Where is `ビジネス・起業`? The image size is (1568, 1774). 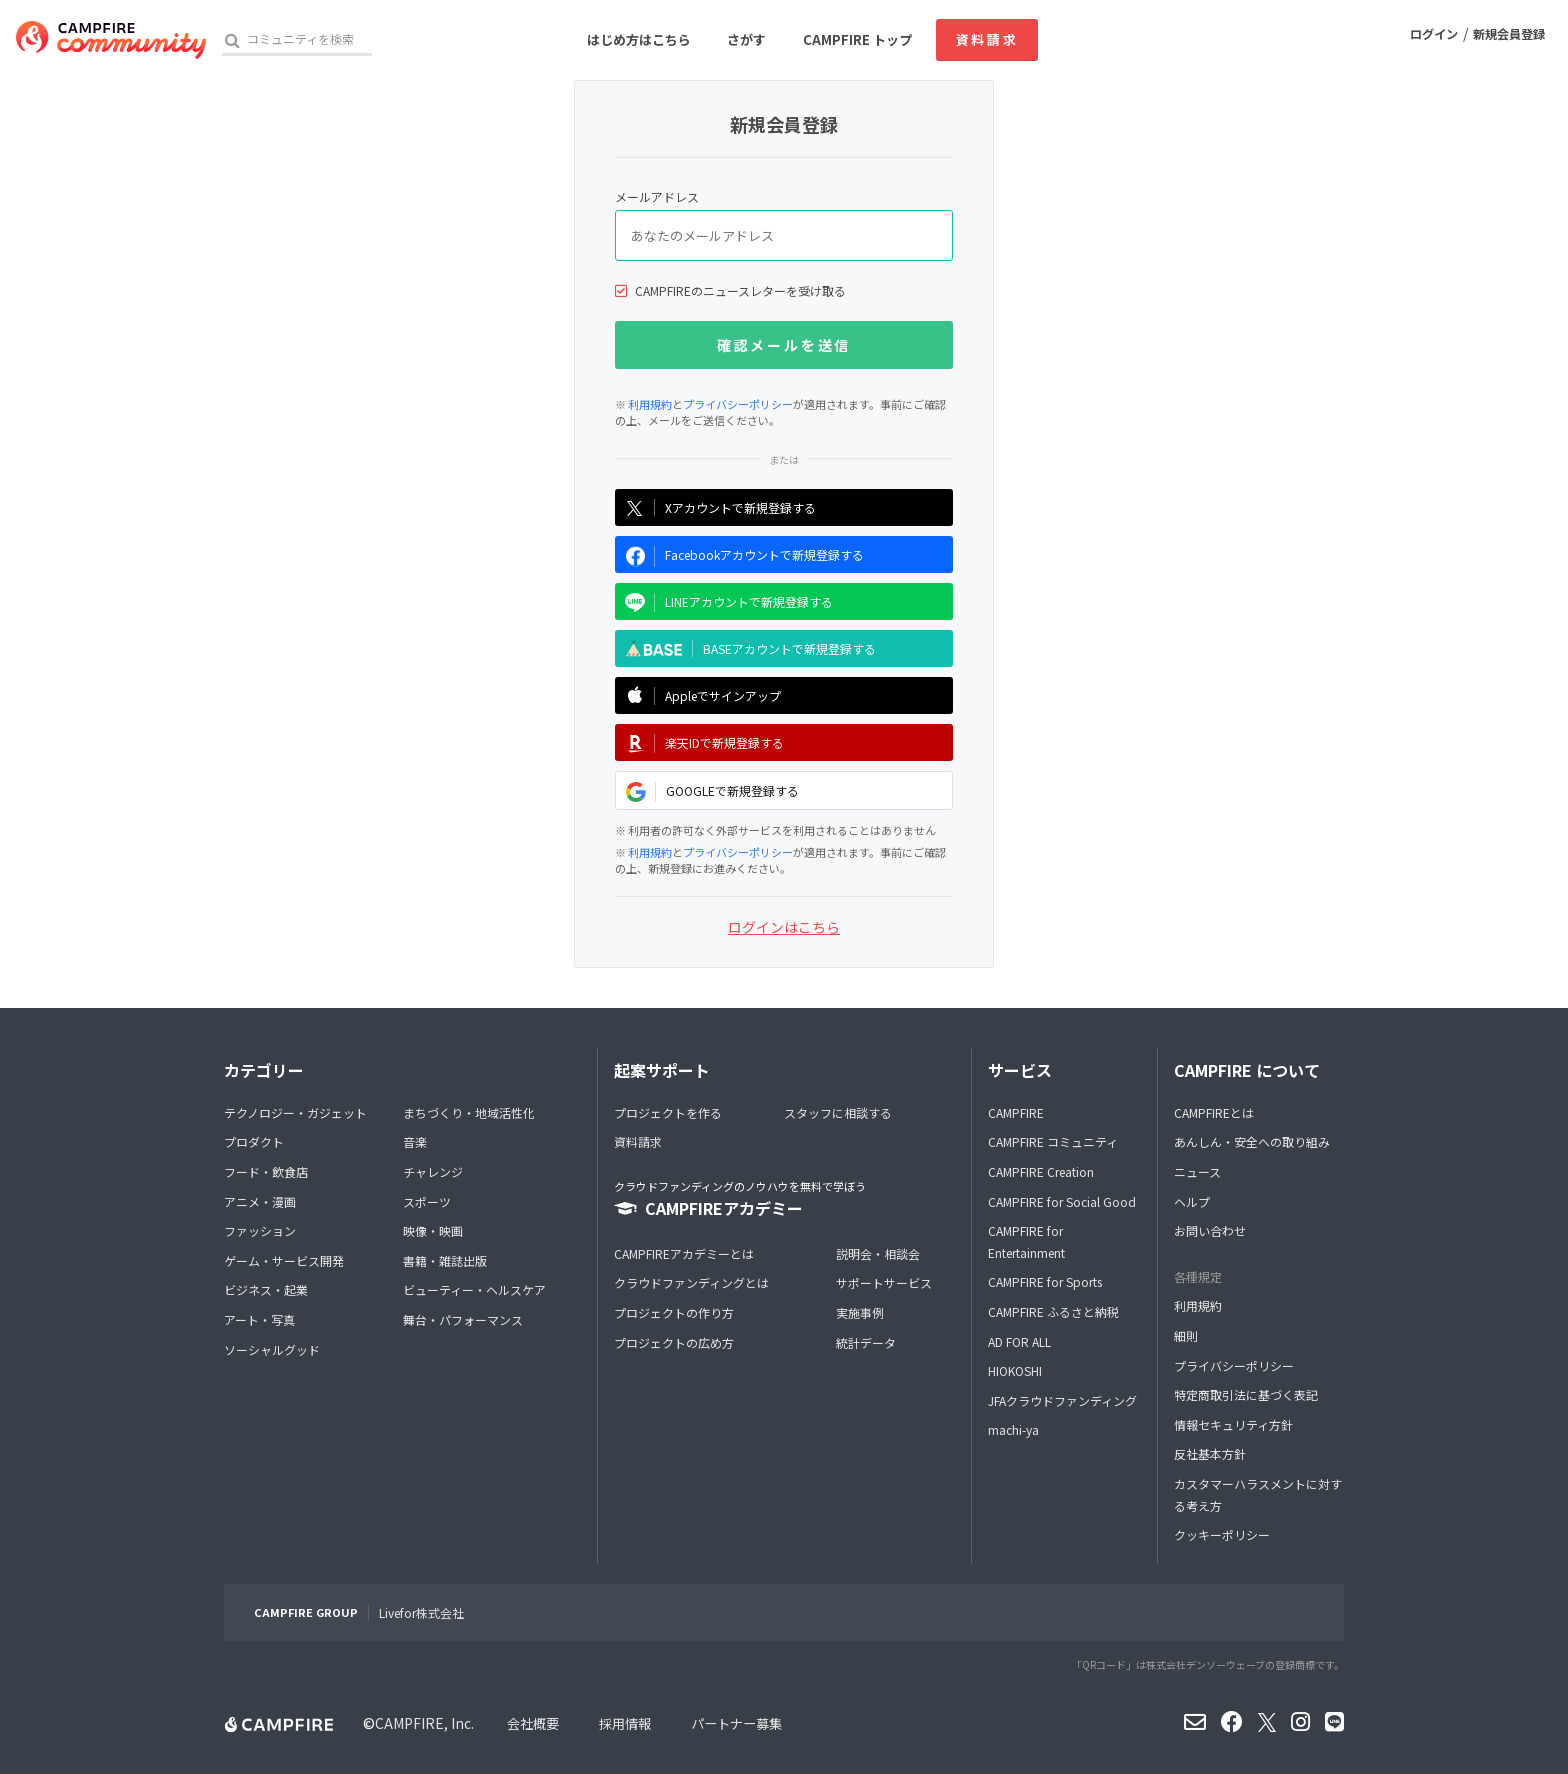
ビジネス・起業 is located at coordinates (266, 1289).